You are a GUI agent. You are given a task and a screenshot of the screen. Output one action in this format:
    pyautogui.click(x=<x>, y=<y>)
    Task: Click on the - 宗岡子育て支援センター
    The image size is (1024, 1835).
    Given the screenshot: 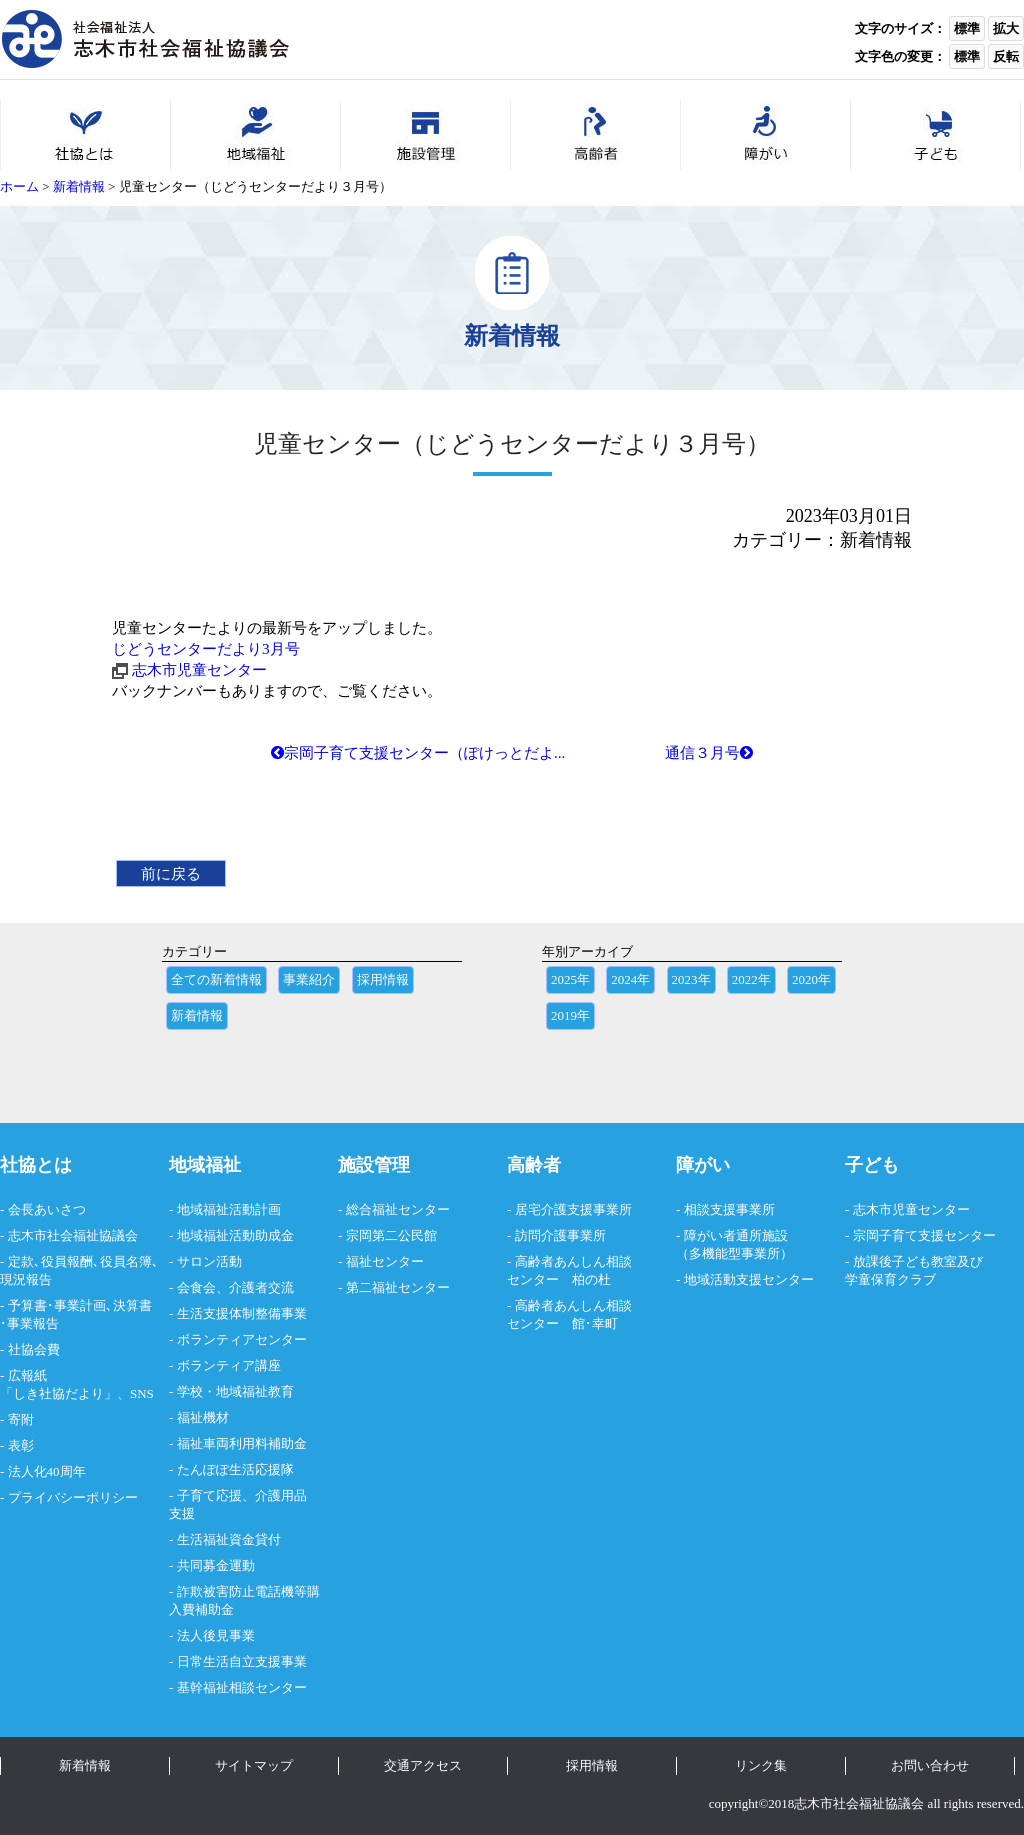 What is the action you would take?
    pyautogui.click(x=920, y=1235)
    